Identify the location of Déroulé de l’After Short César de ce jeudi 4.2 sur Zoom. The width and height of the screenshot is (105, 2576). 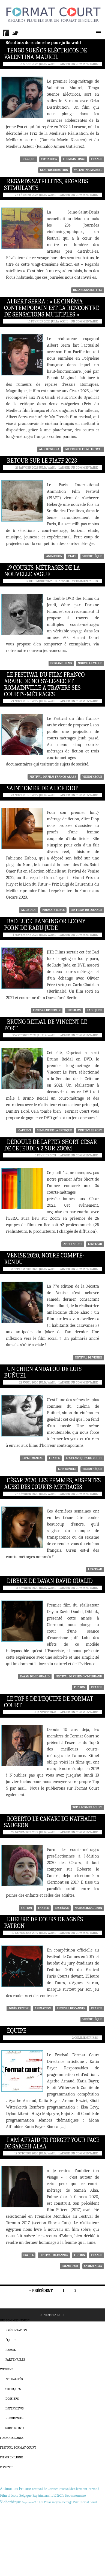
(50, 1145).